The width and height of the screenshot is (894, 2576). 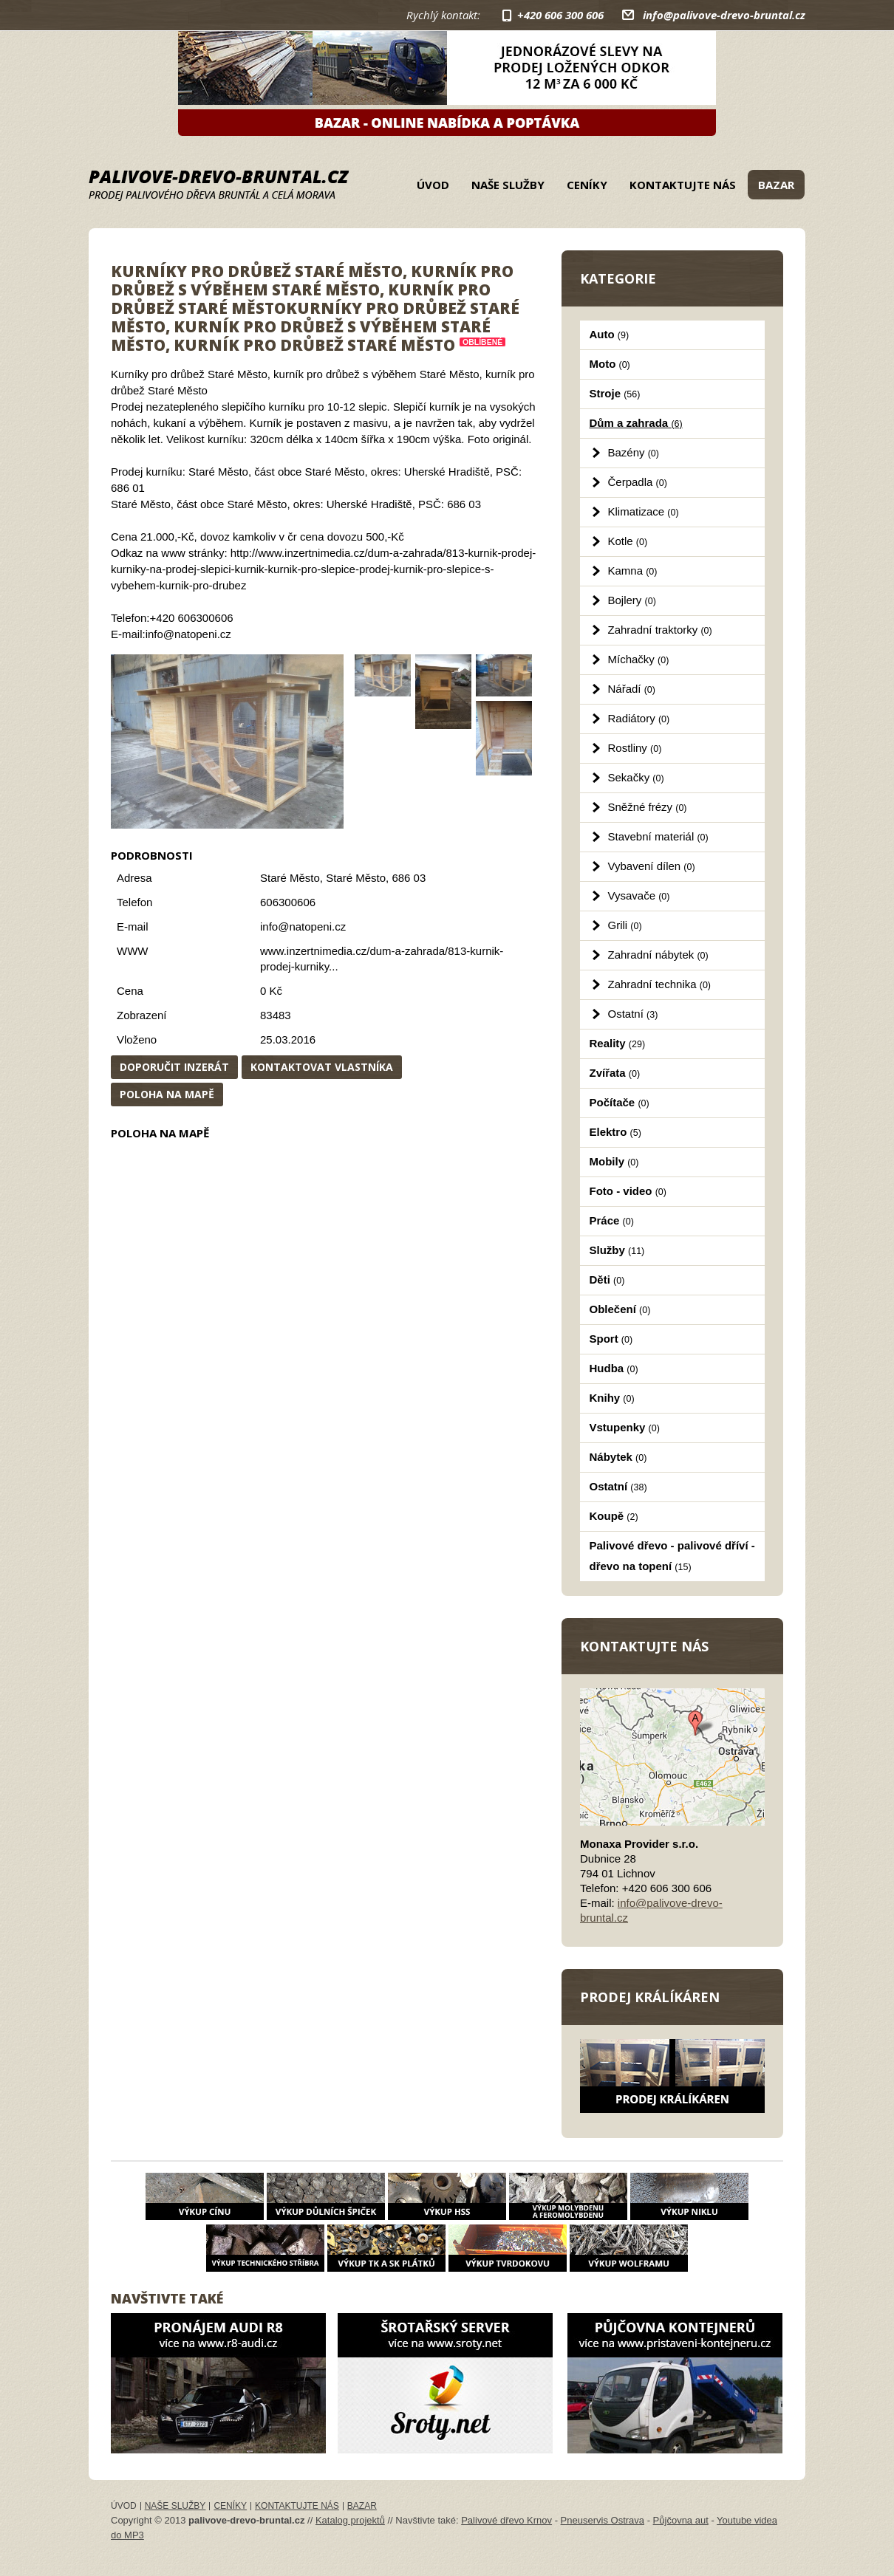 I want to click on Mobily, so click(x=614, y=1161).